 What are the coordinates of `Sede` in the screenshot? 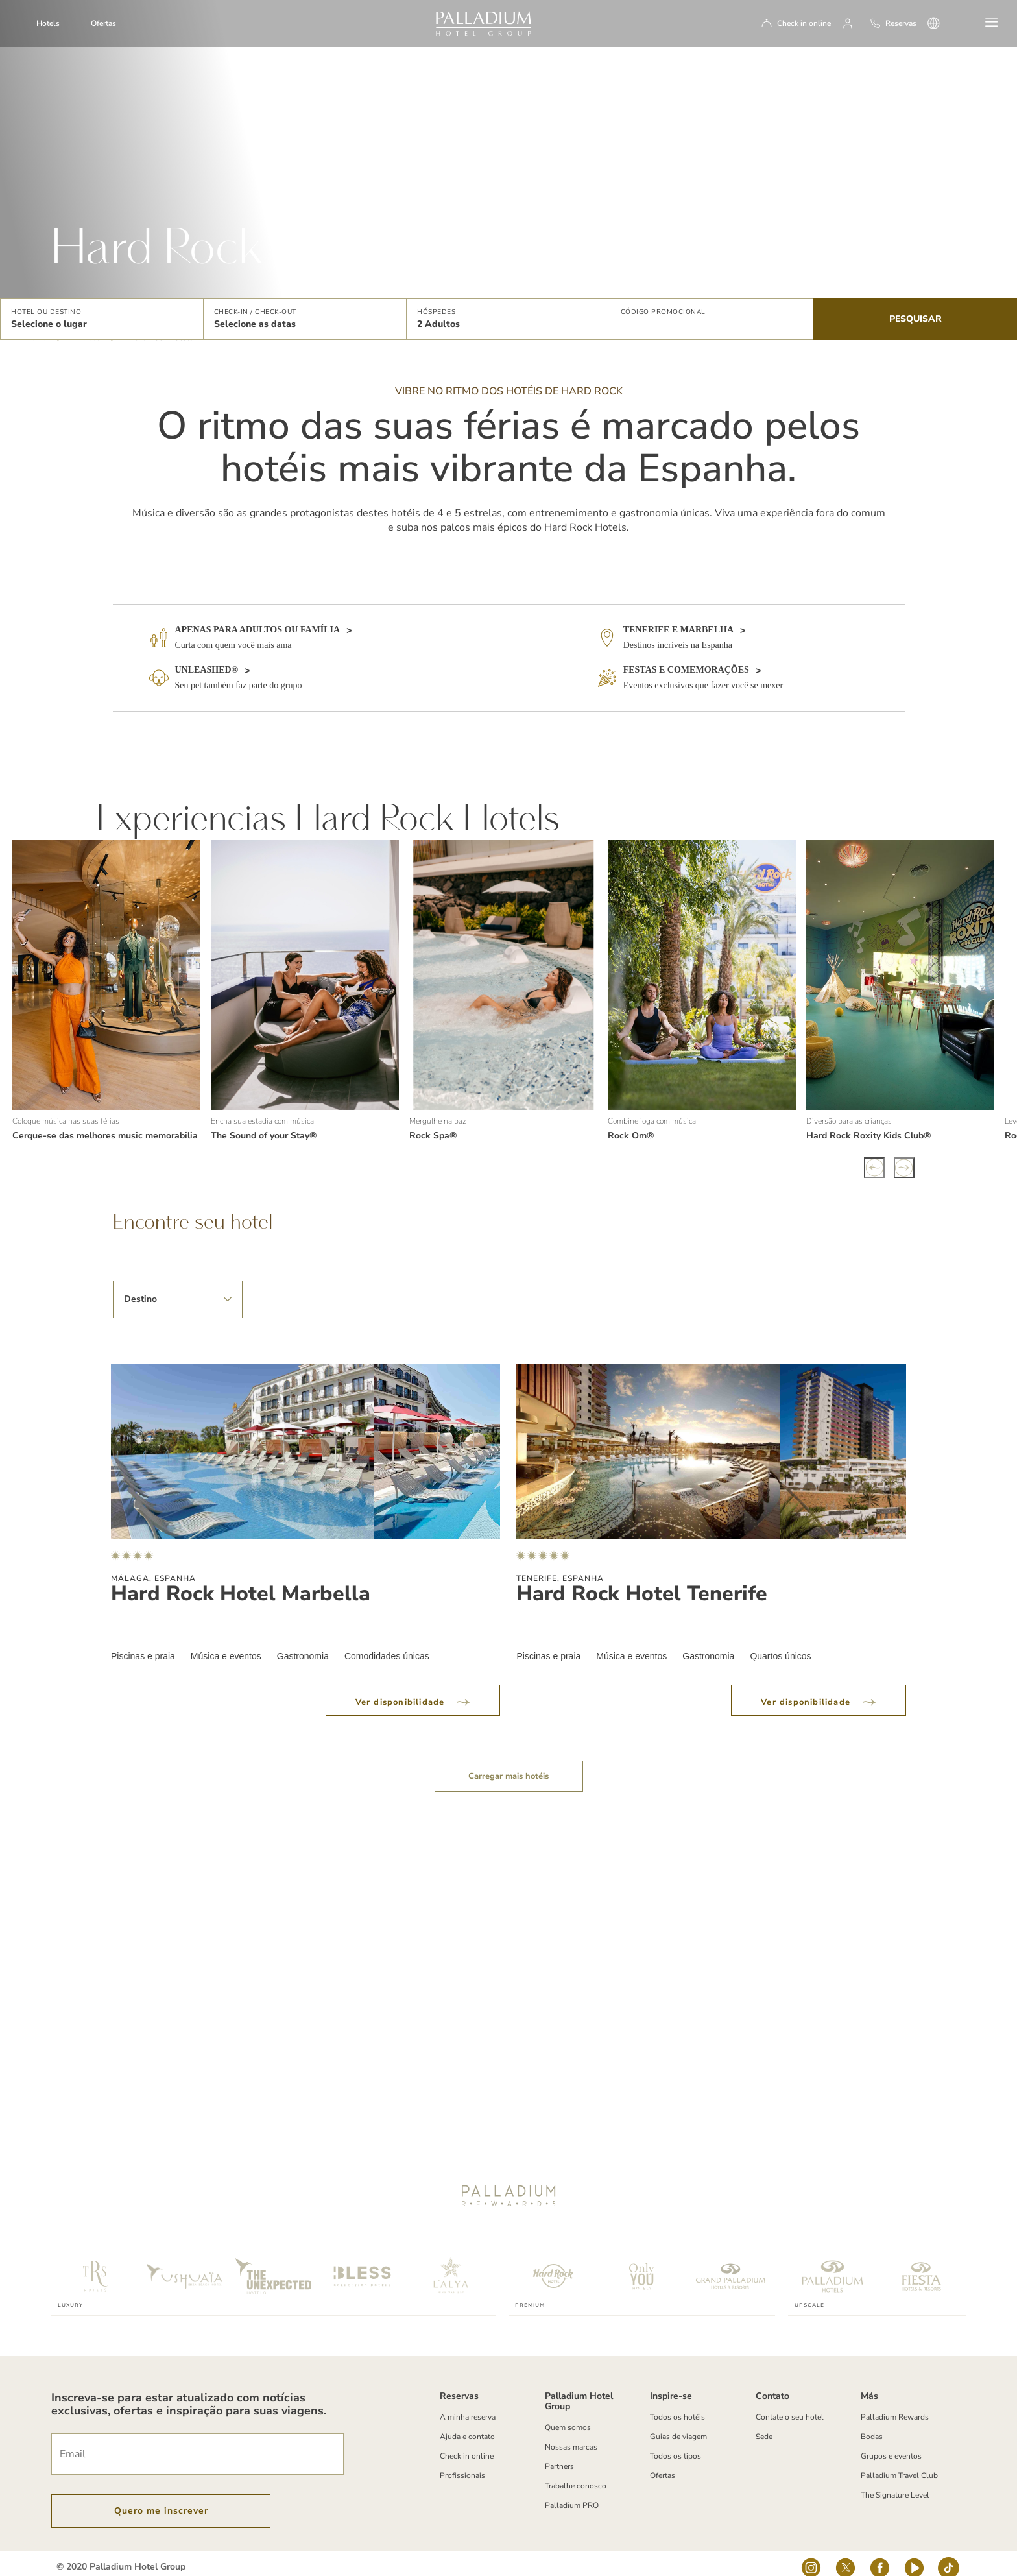 It's located at (764, 2419).